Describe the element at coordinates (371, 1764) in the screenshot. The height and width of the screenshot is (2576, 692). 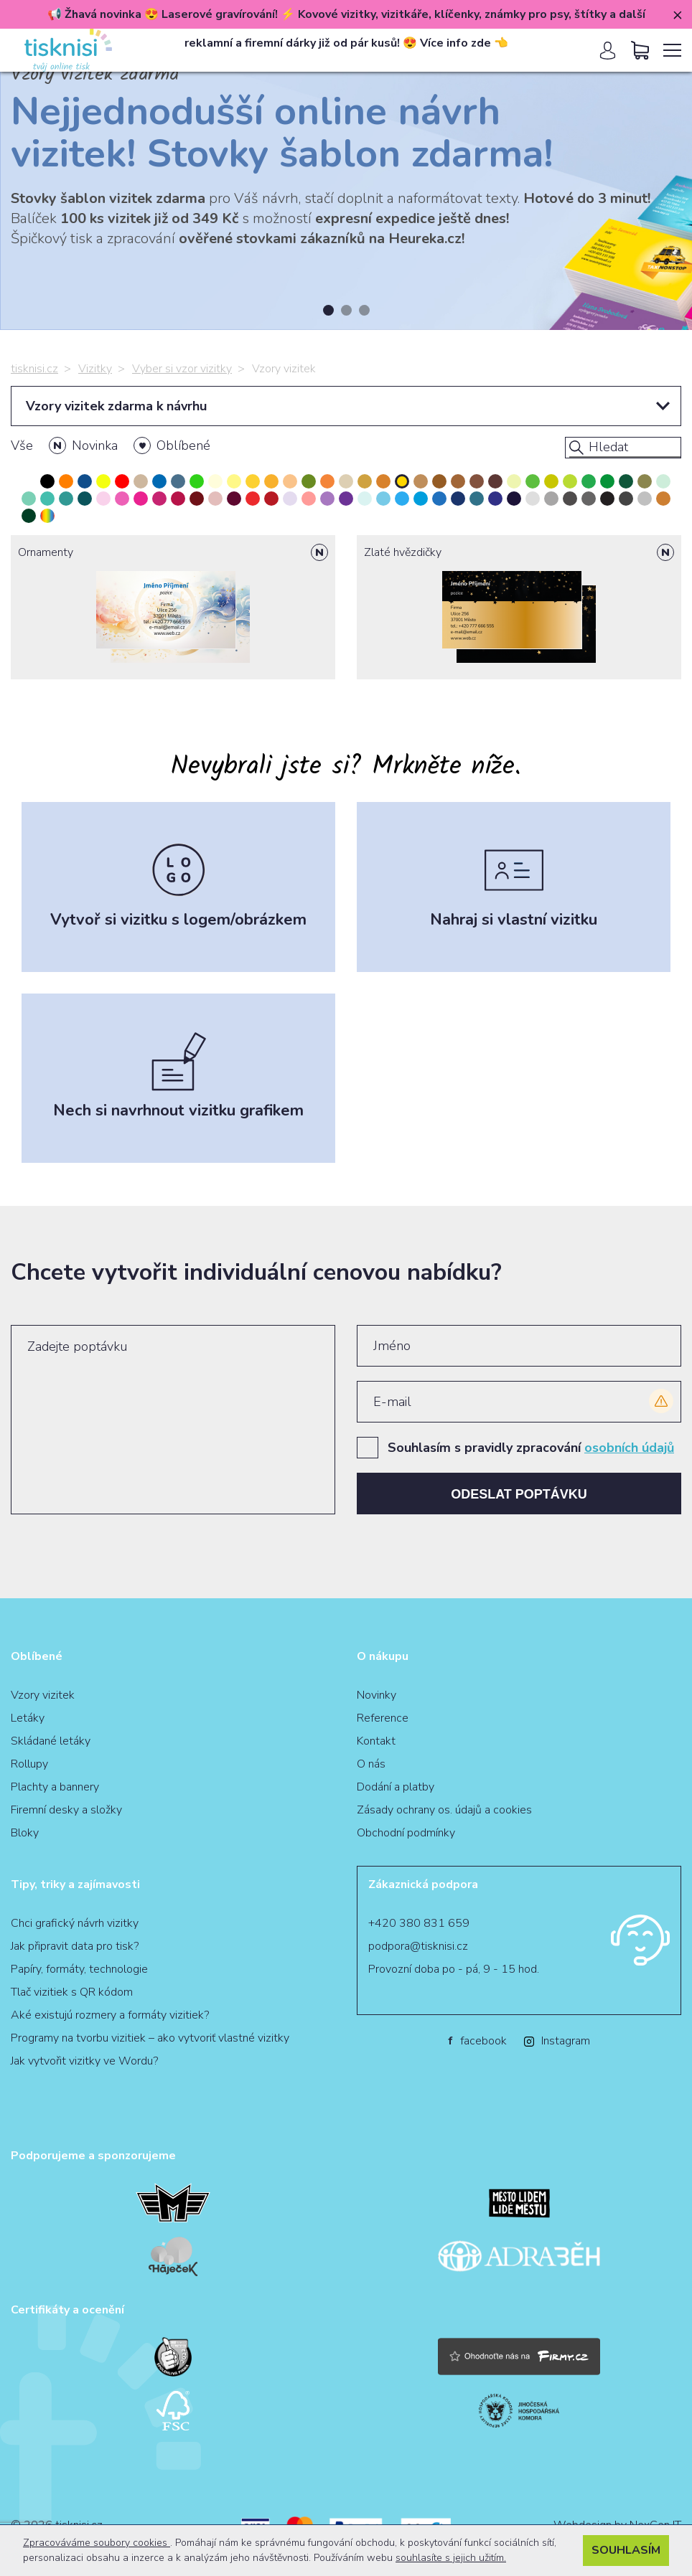
I see `O nás` at that location.